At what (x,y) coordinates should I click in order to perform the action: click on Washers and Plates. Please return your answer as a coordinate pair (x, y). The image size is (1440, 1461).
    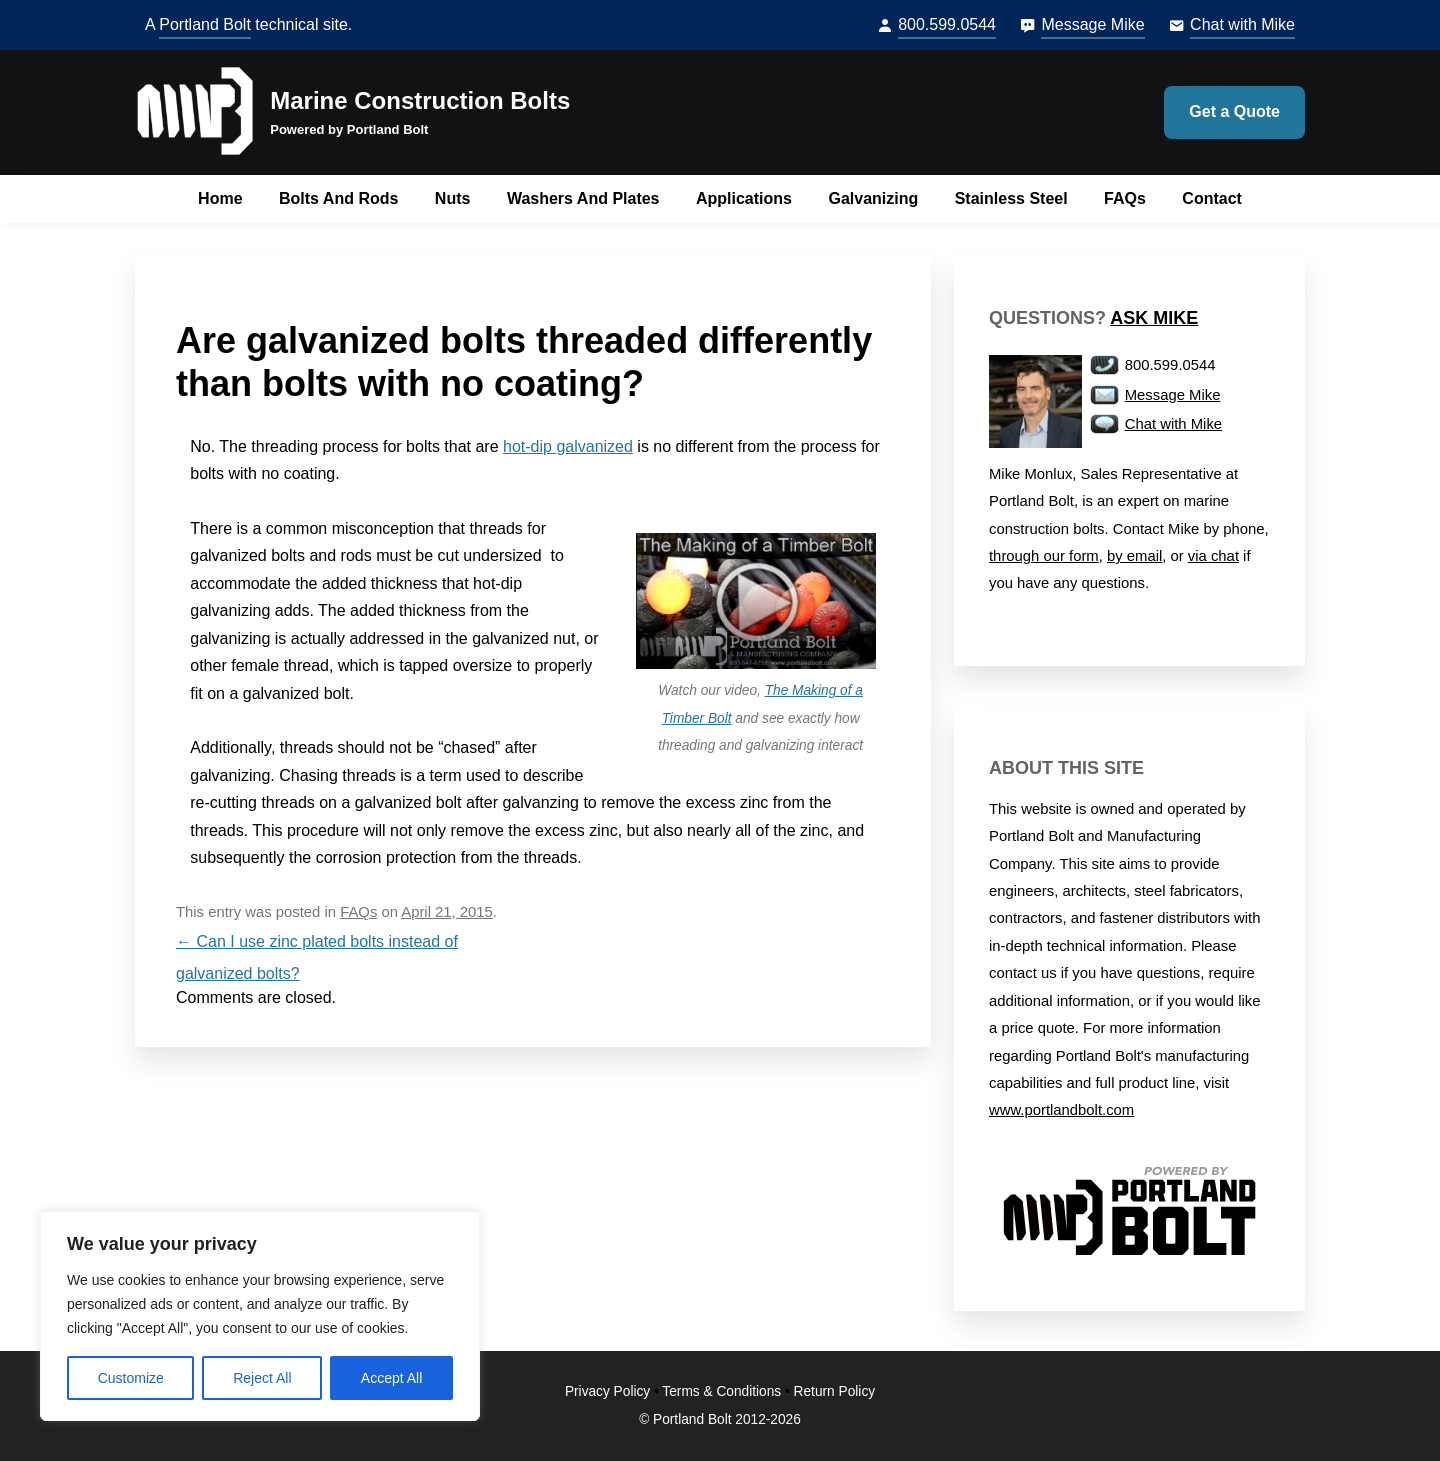
    Looking at the image, I should click on (583, 198).